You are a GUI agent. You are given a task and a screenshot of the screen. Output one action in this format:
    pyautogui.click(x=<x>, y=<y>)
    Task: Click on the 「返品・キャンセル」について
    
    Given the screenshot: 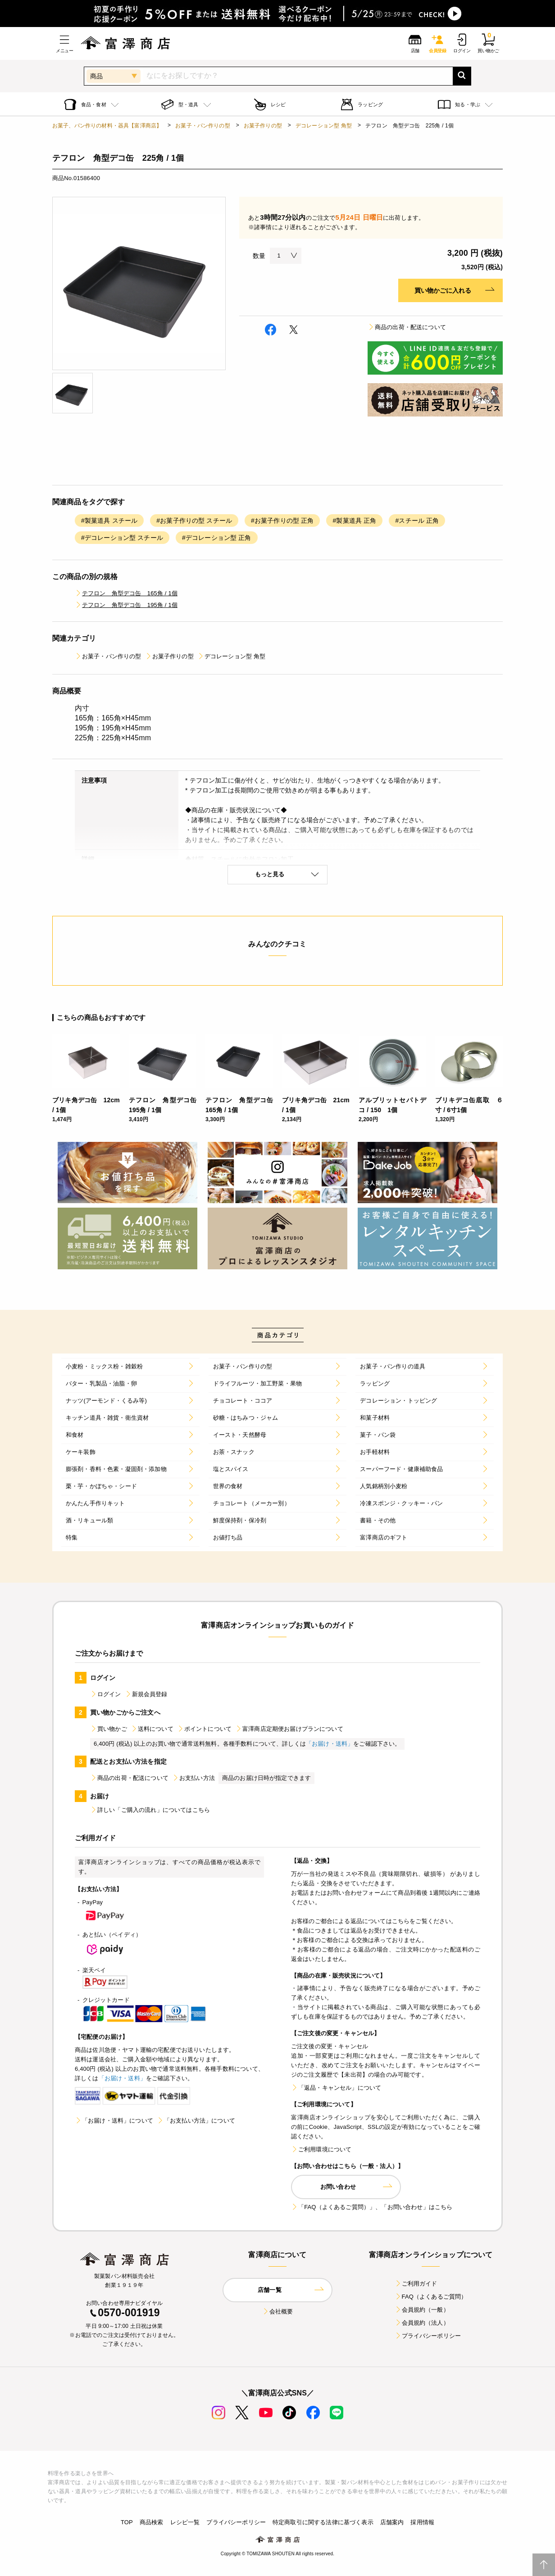 What is the action you would take?
    pyautogui.click(x=336, y=2087)
    